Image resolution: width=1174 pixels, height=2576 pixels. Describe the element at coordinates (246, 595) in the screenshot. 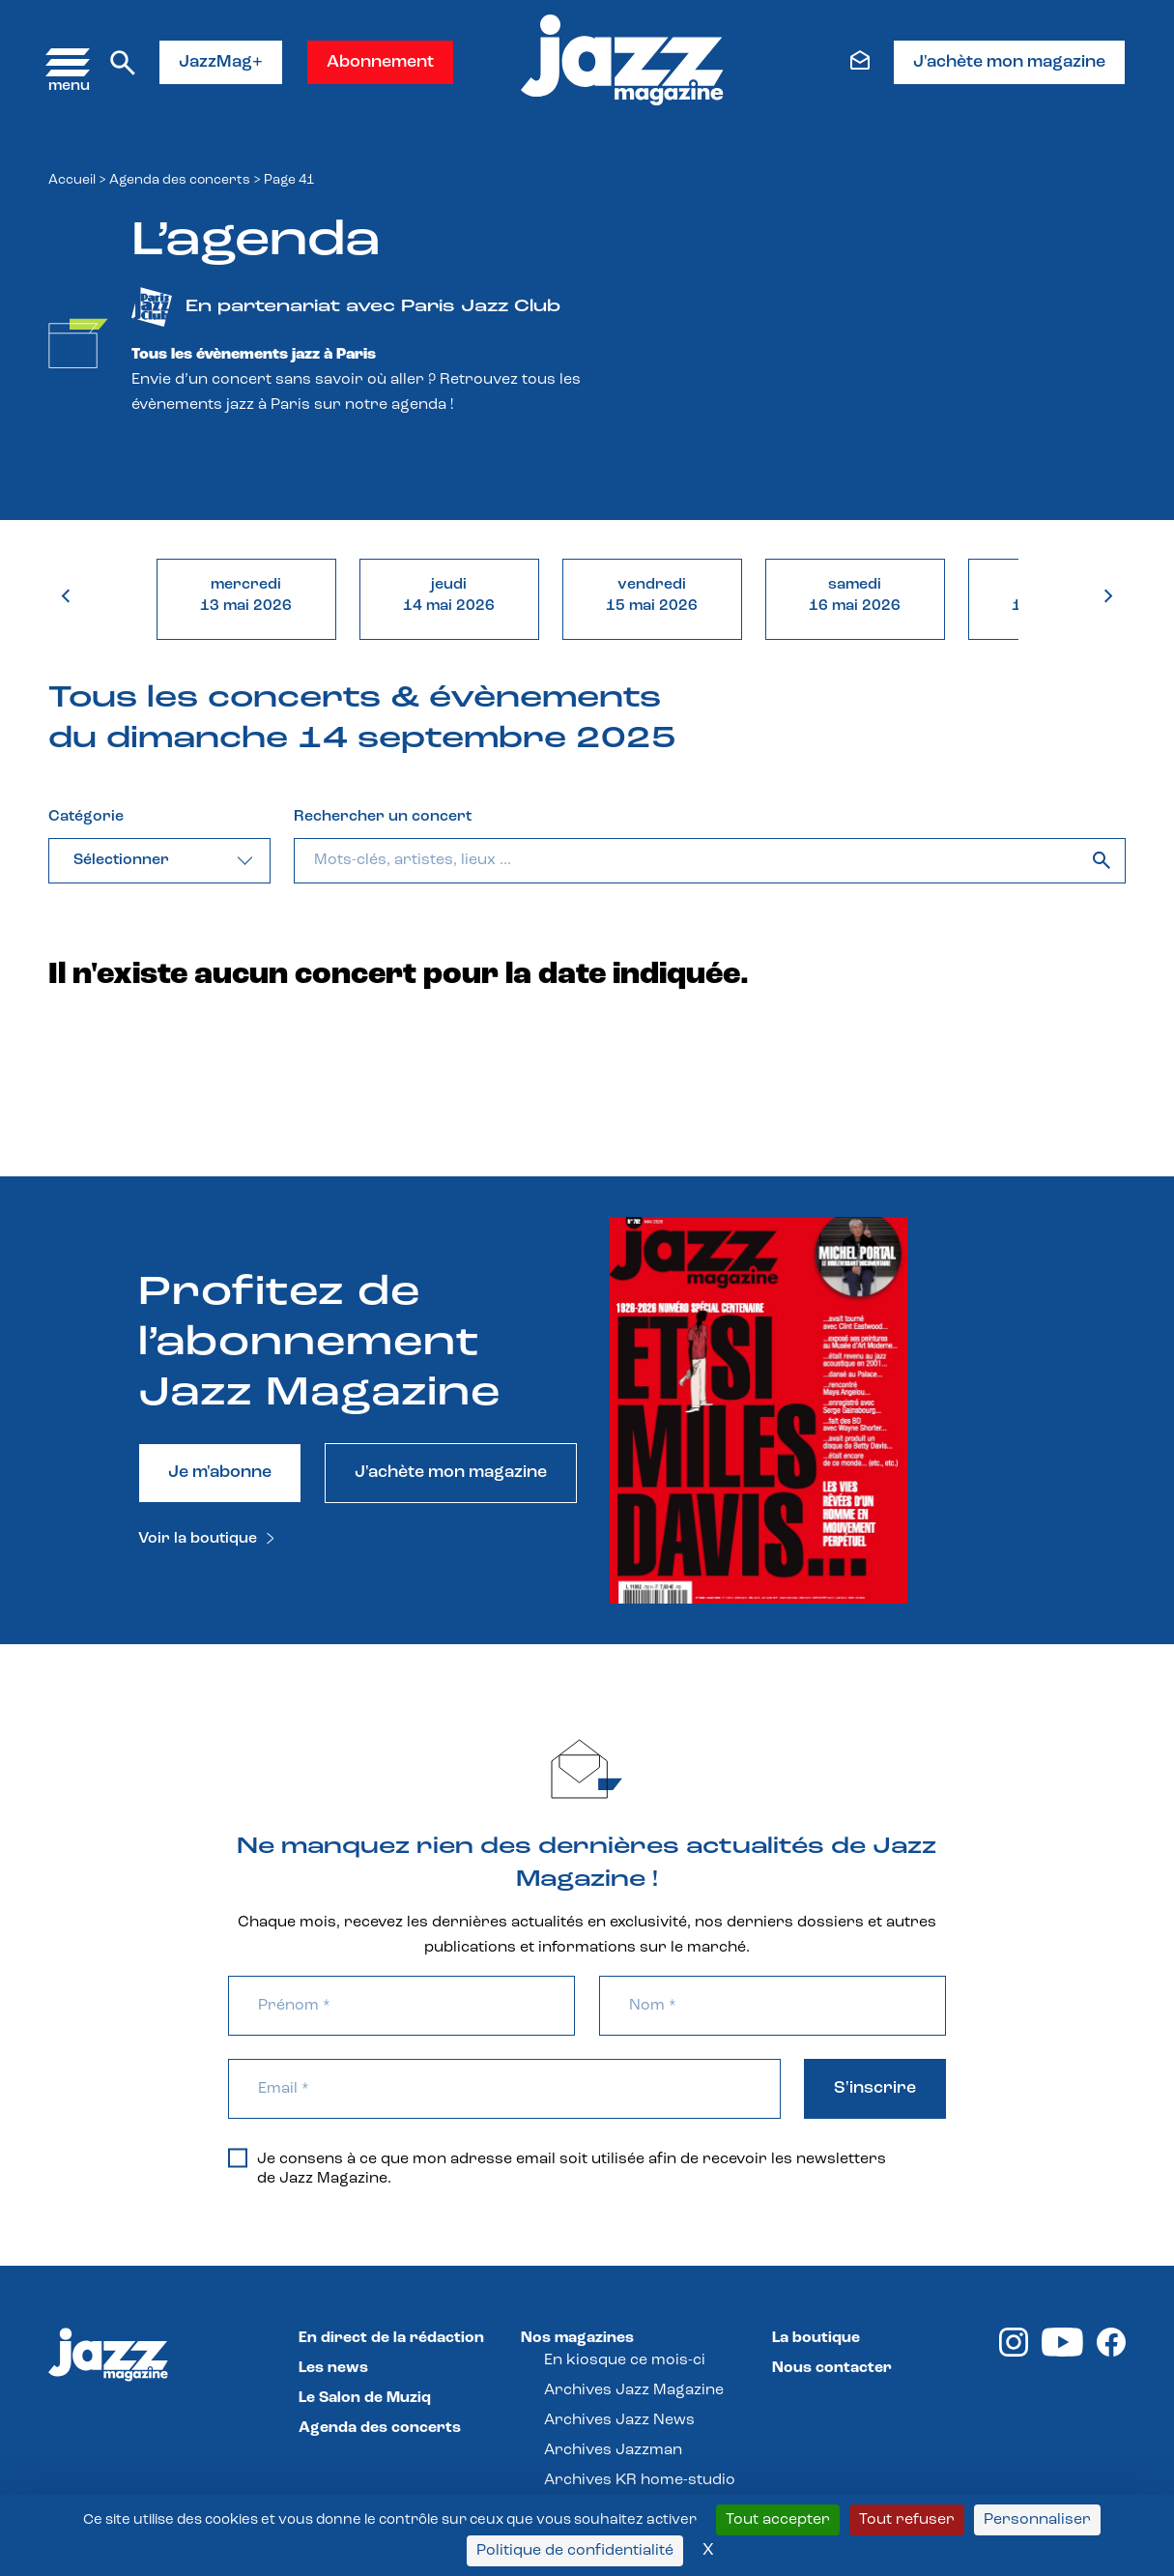

I see `mercredi13 mai 2026` at that location.